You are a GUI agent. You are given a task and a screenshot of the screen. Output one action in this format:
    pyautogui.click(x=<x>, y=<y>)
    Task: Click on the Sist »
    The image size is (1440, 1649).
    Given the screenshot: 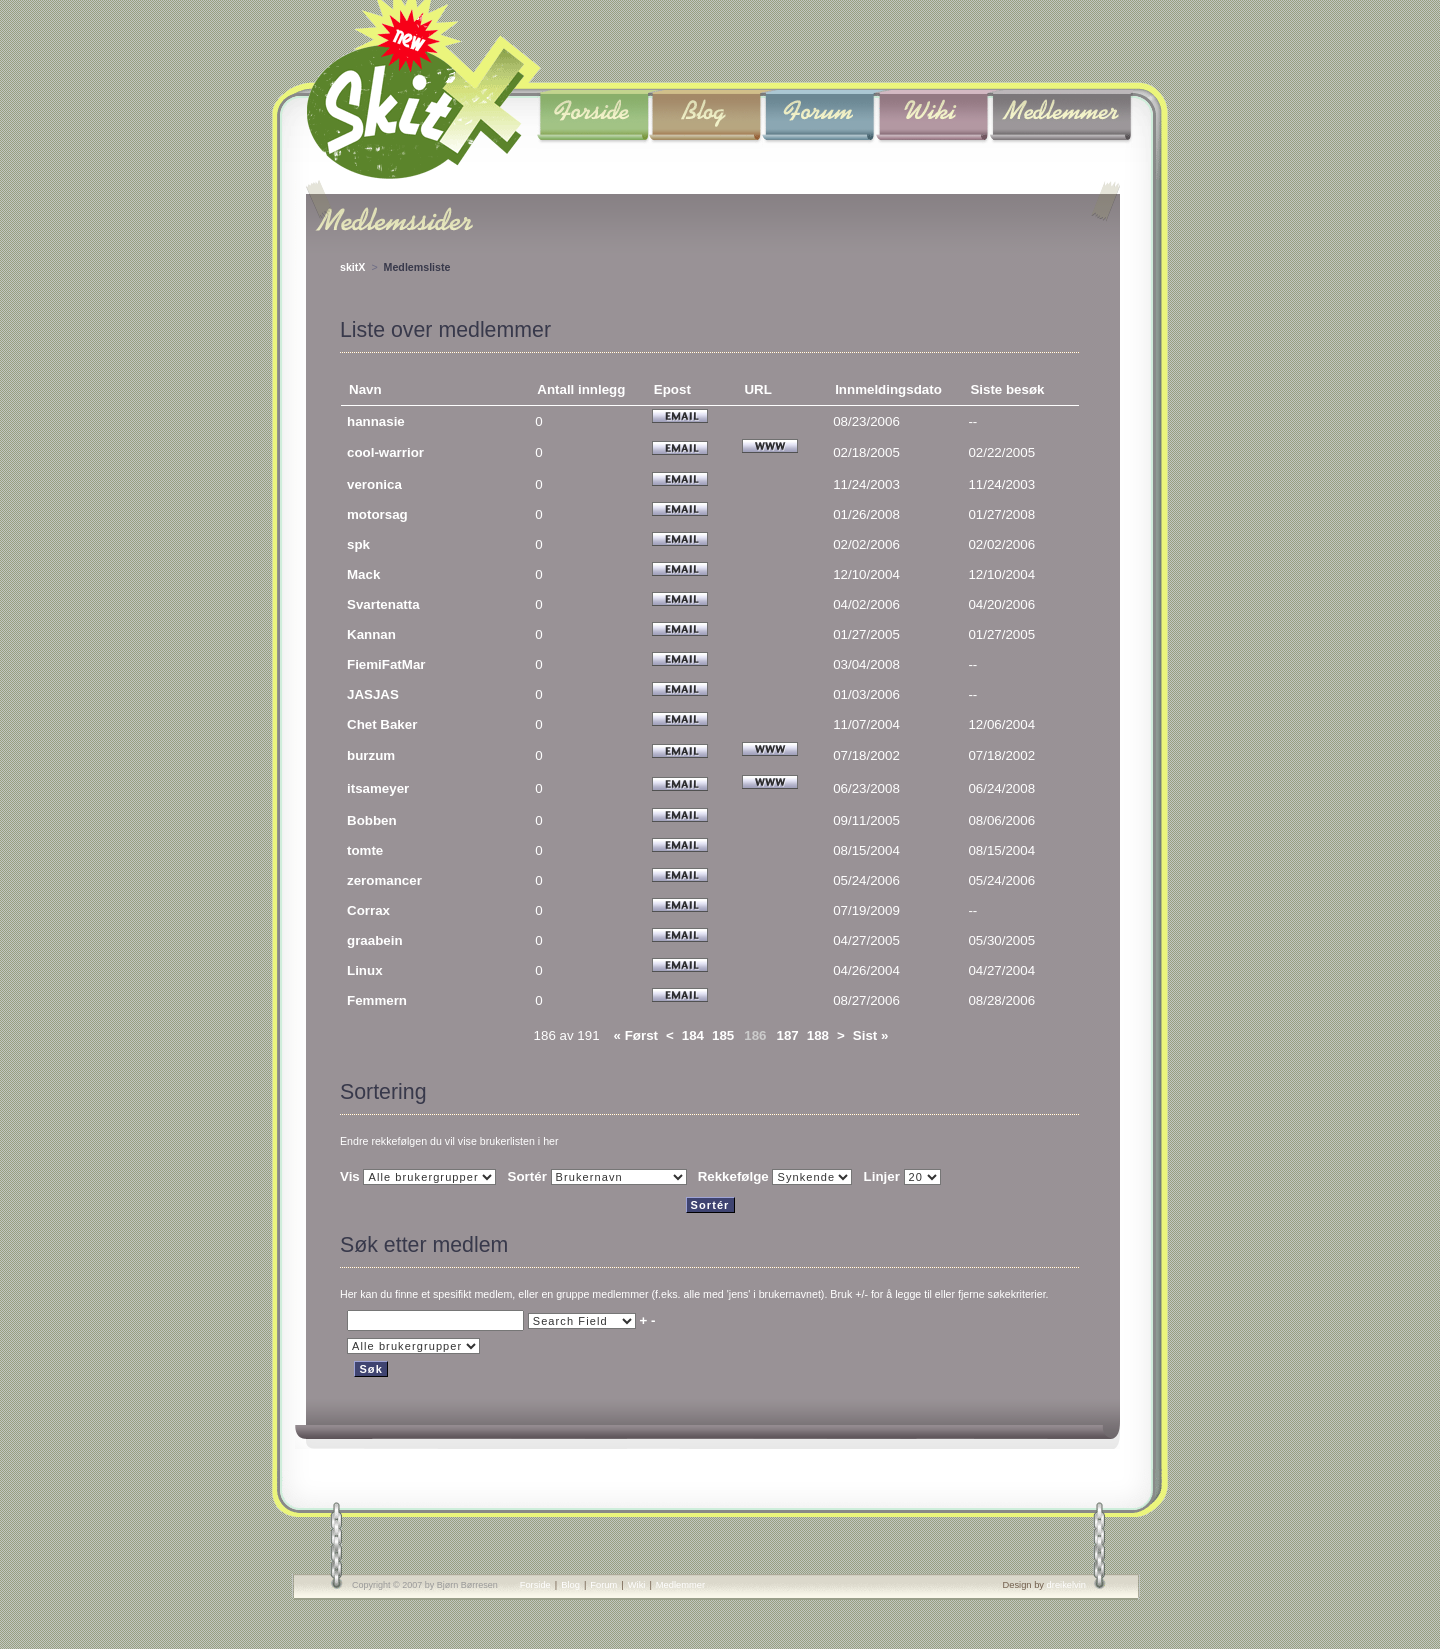 What is the action you would take?
    pyautogui.click(x=871, y=1035)
    